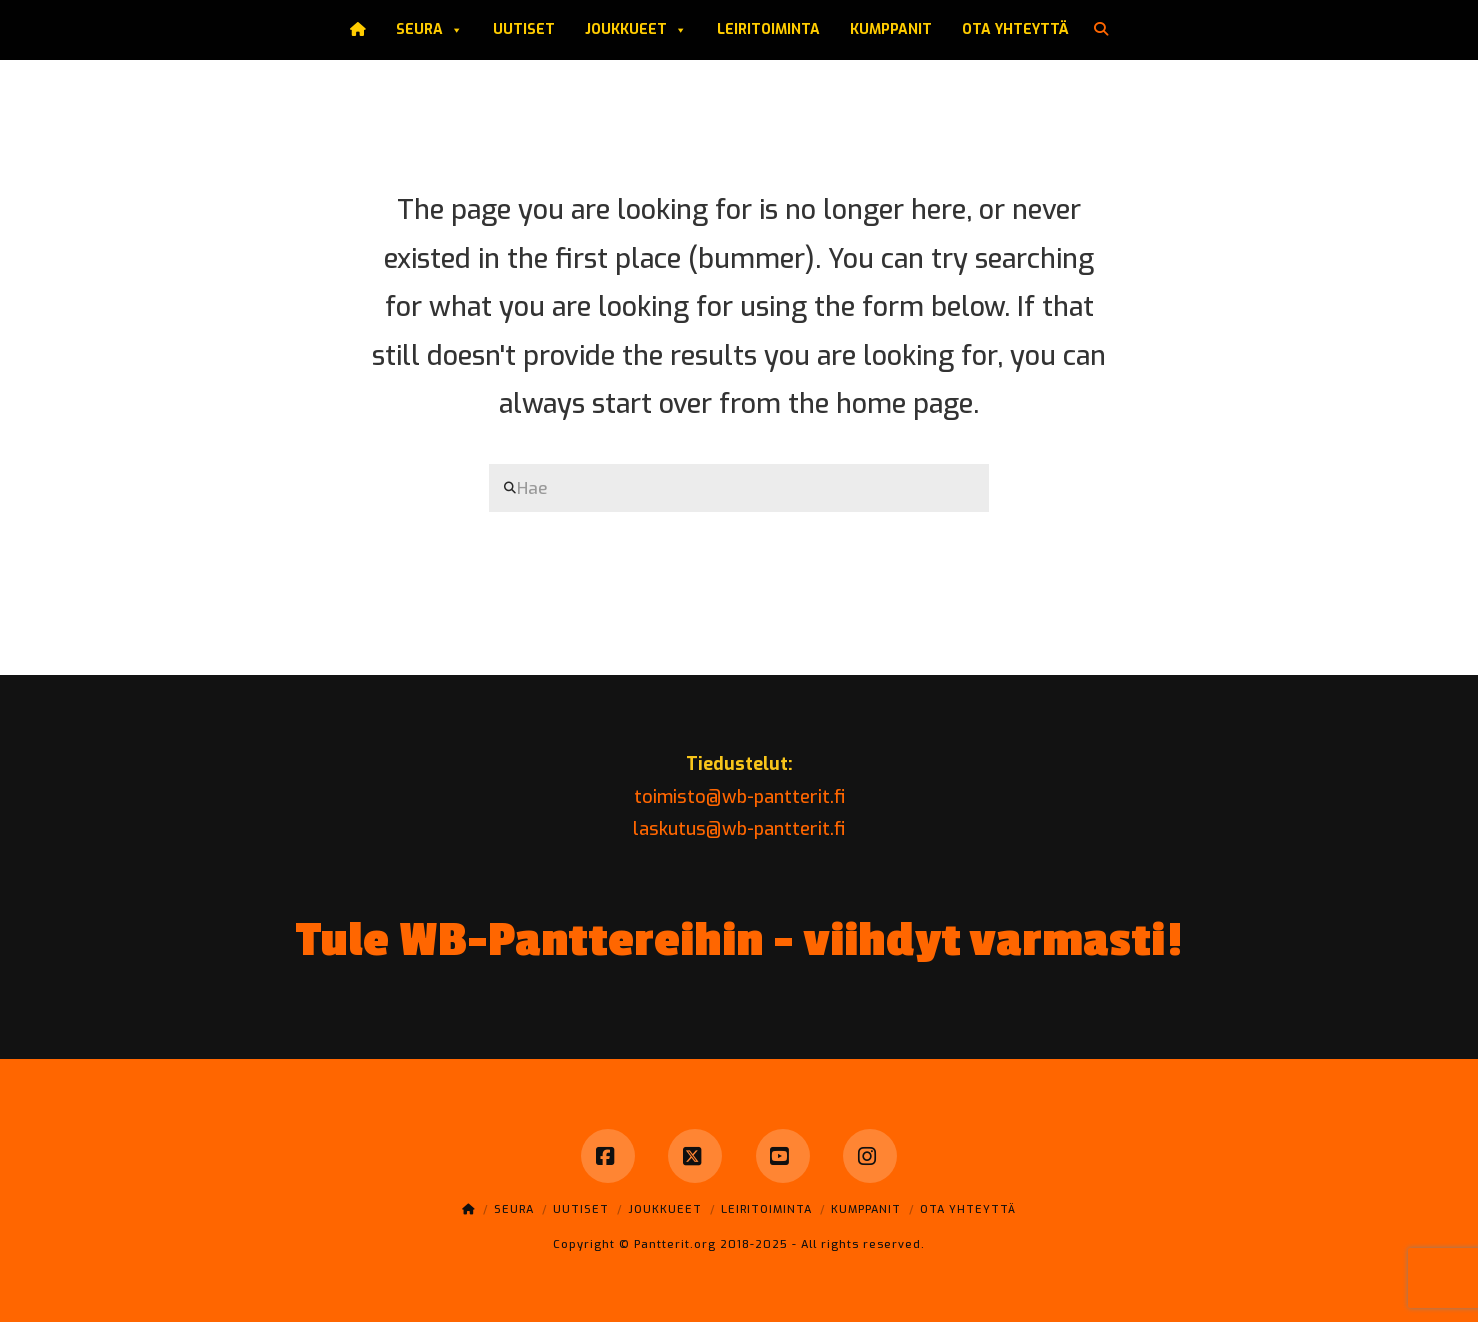  Describe the element at coordinates (768, 29) in the screenshot. I see `Leiritoiminta` at that location.